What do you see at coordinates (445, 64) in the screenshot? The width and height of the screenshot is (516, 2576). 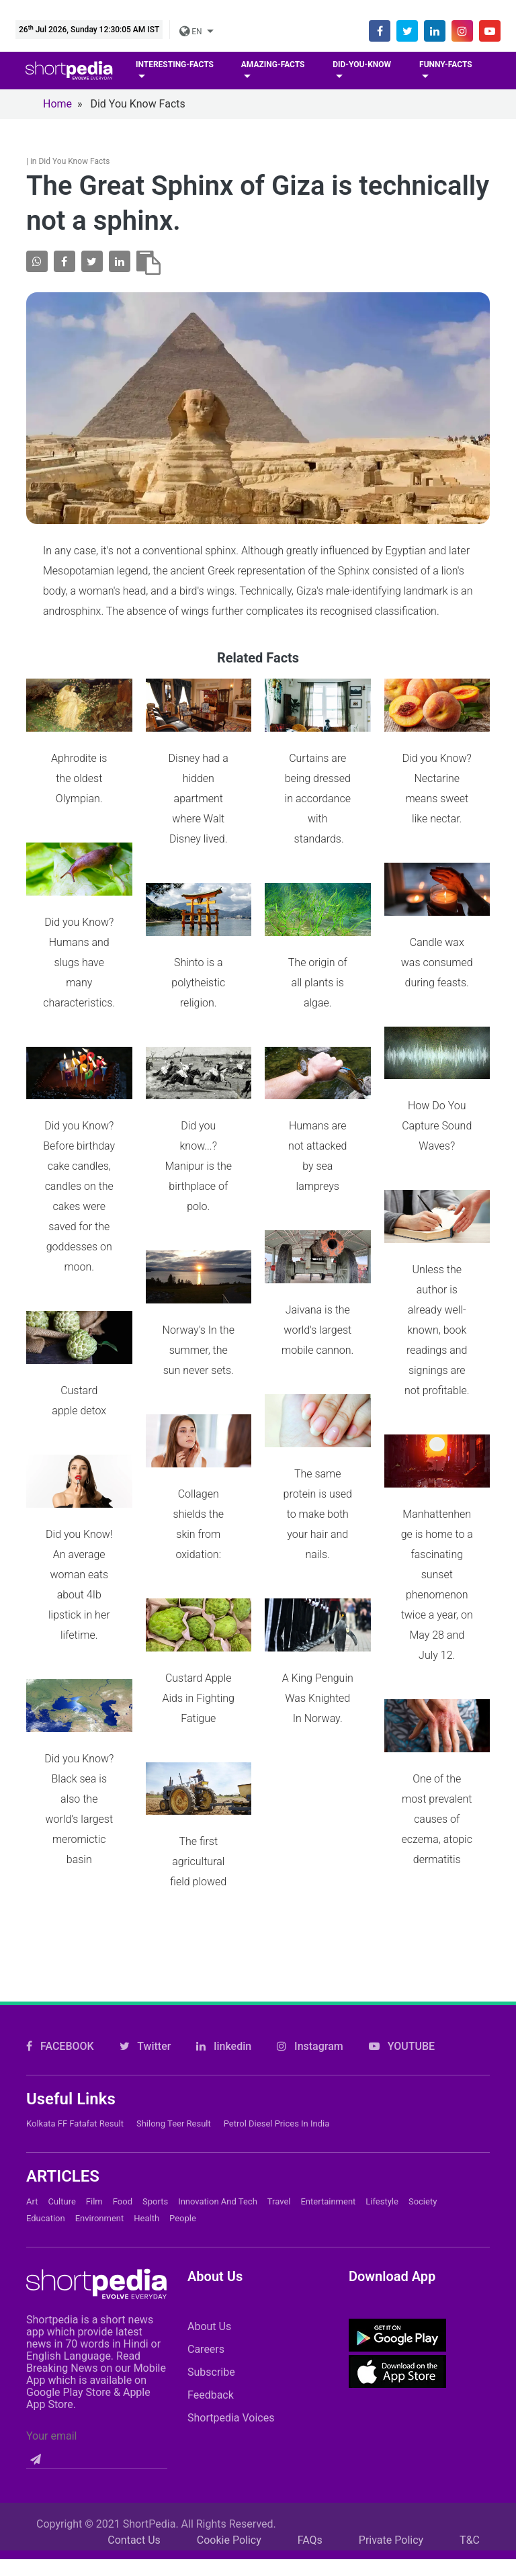 I see `Funny-facts` at bounding box center [445, 64].